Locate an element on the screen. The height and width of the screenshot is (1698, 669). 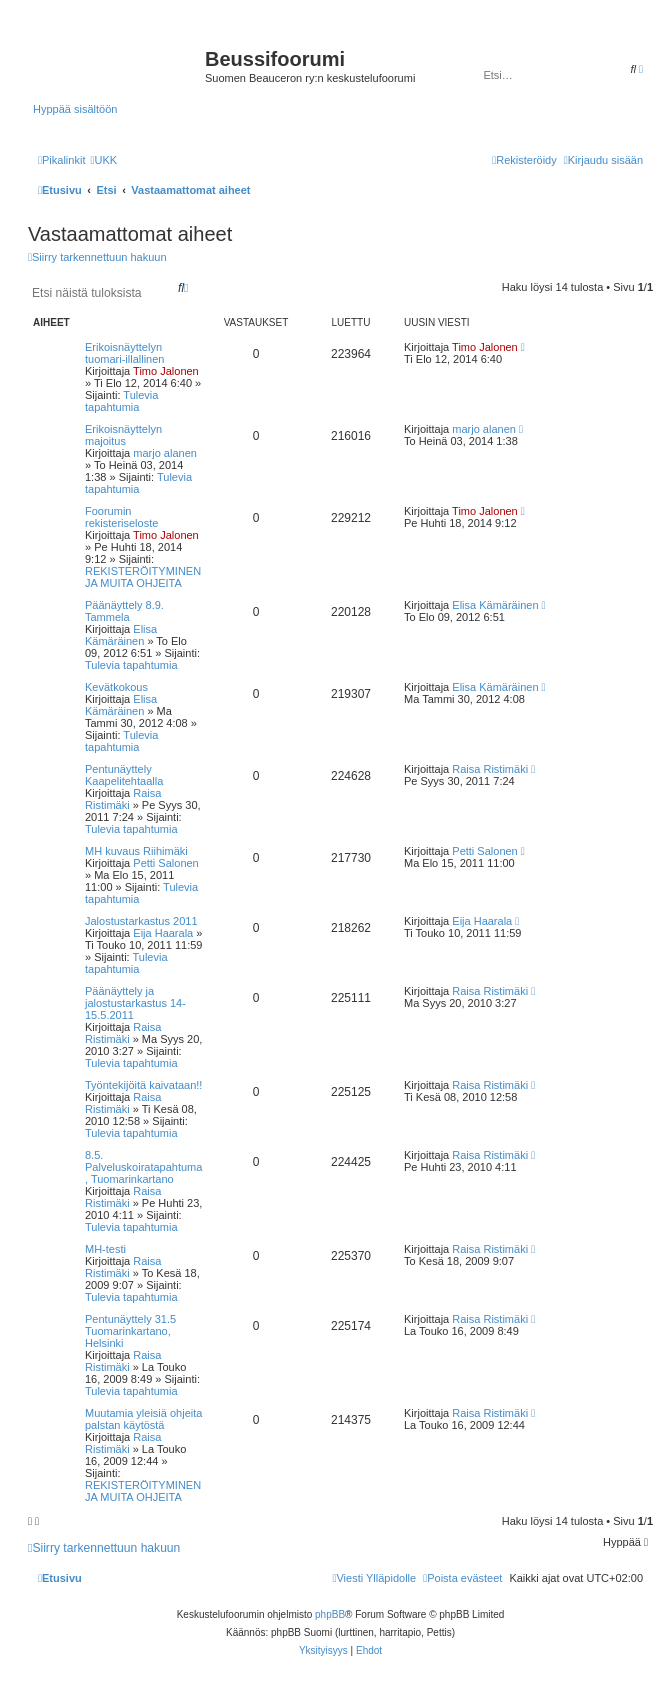
Foorumin rekisteriseloste is located at coordinates (121, 517).